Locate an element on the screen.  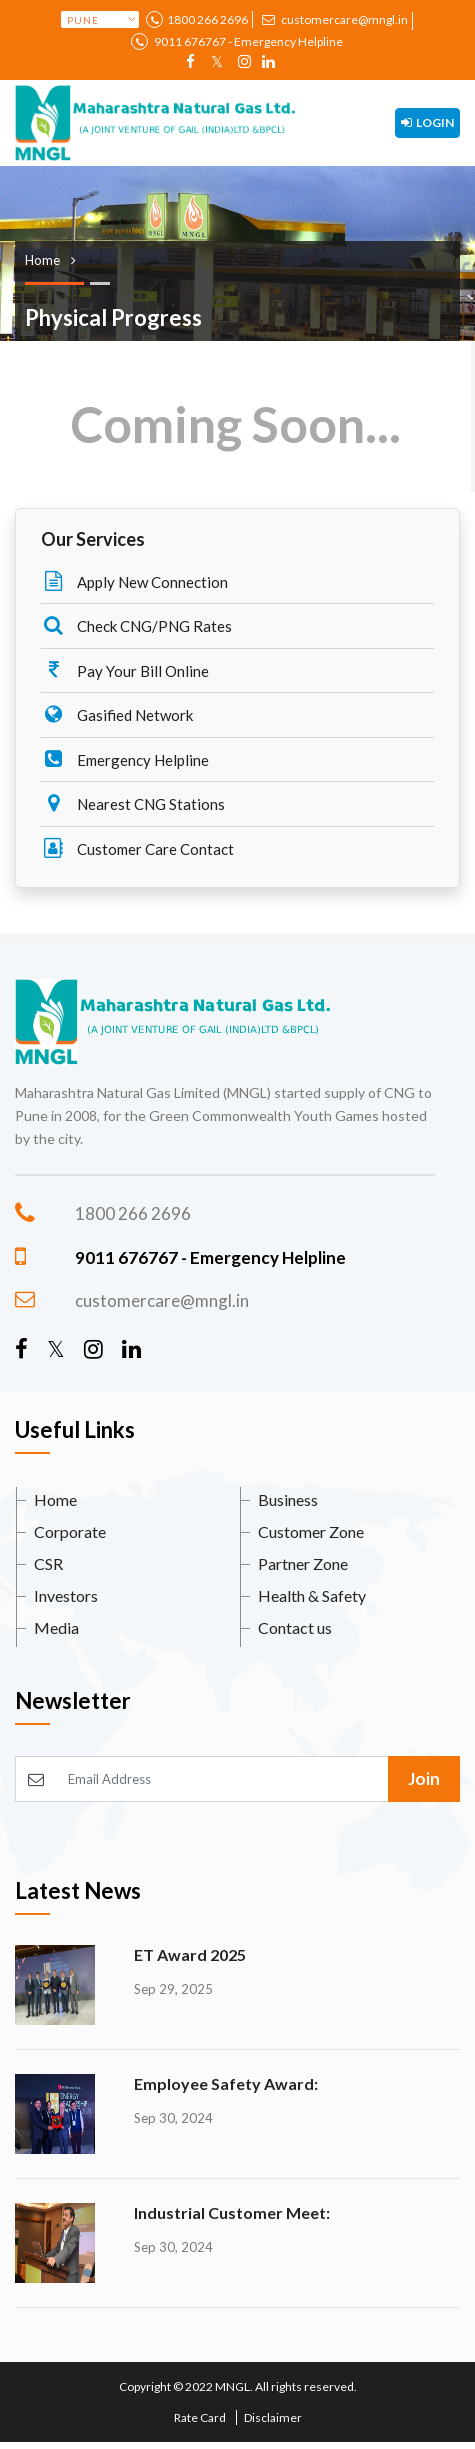
Health & Safety is located at coordinates (312, 1595).